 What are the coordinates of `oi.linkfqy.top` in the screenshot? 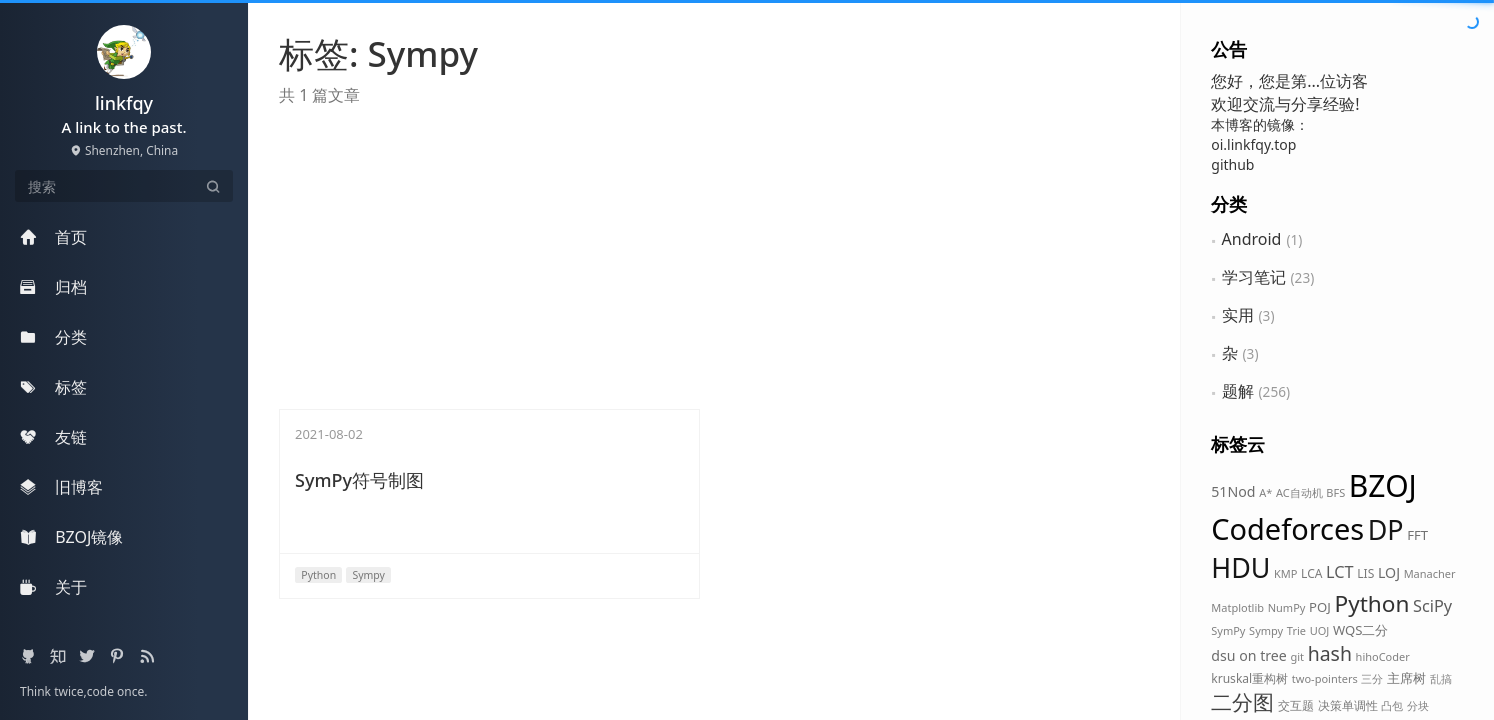 It's located at (1253, 144).